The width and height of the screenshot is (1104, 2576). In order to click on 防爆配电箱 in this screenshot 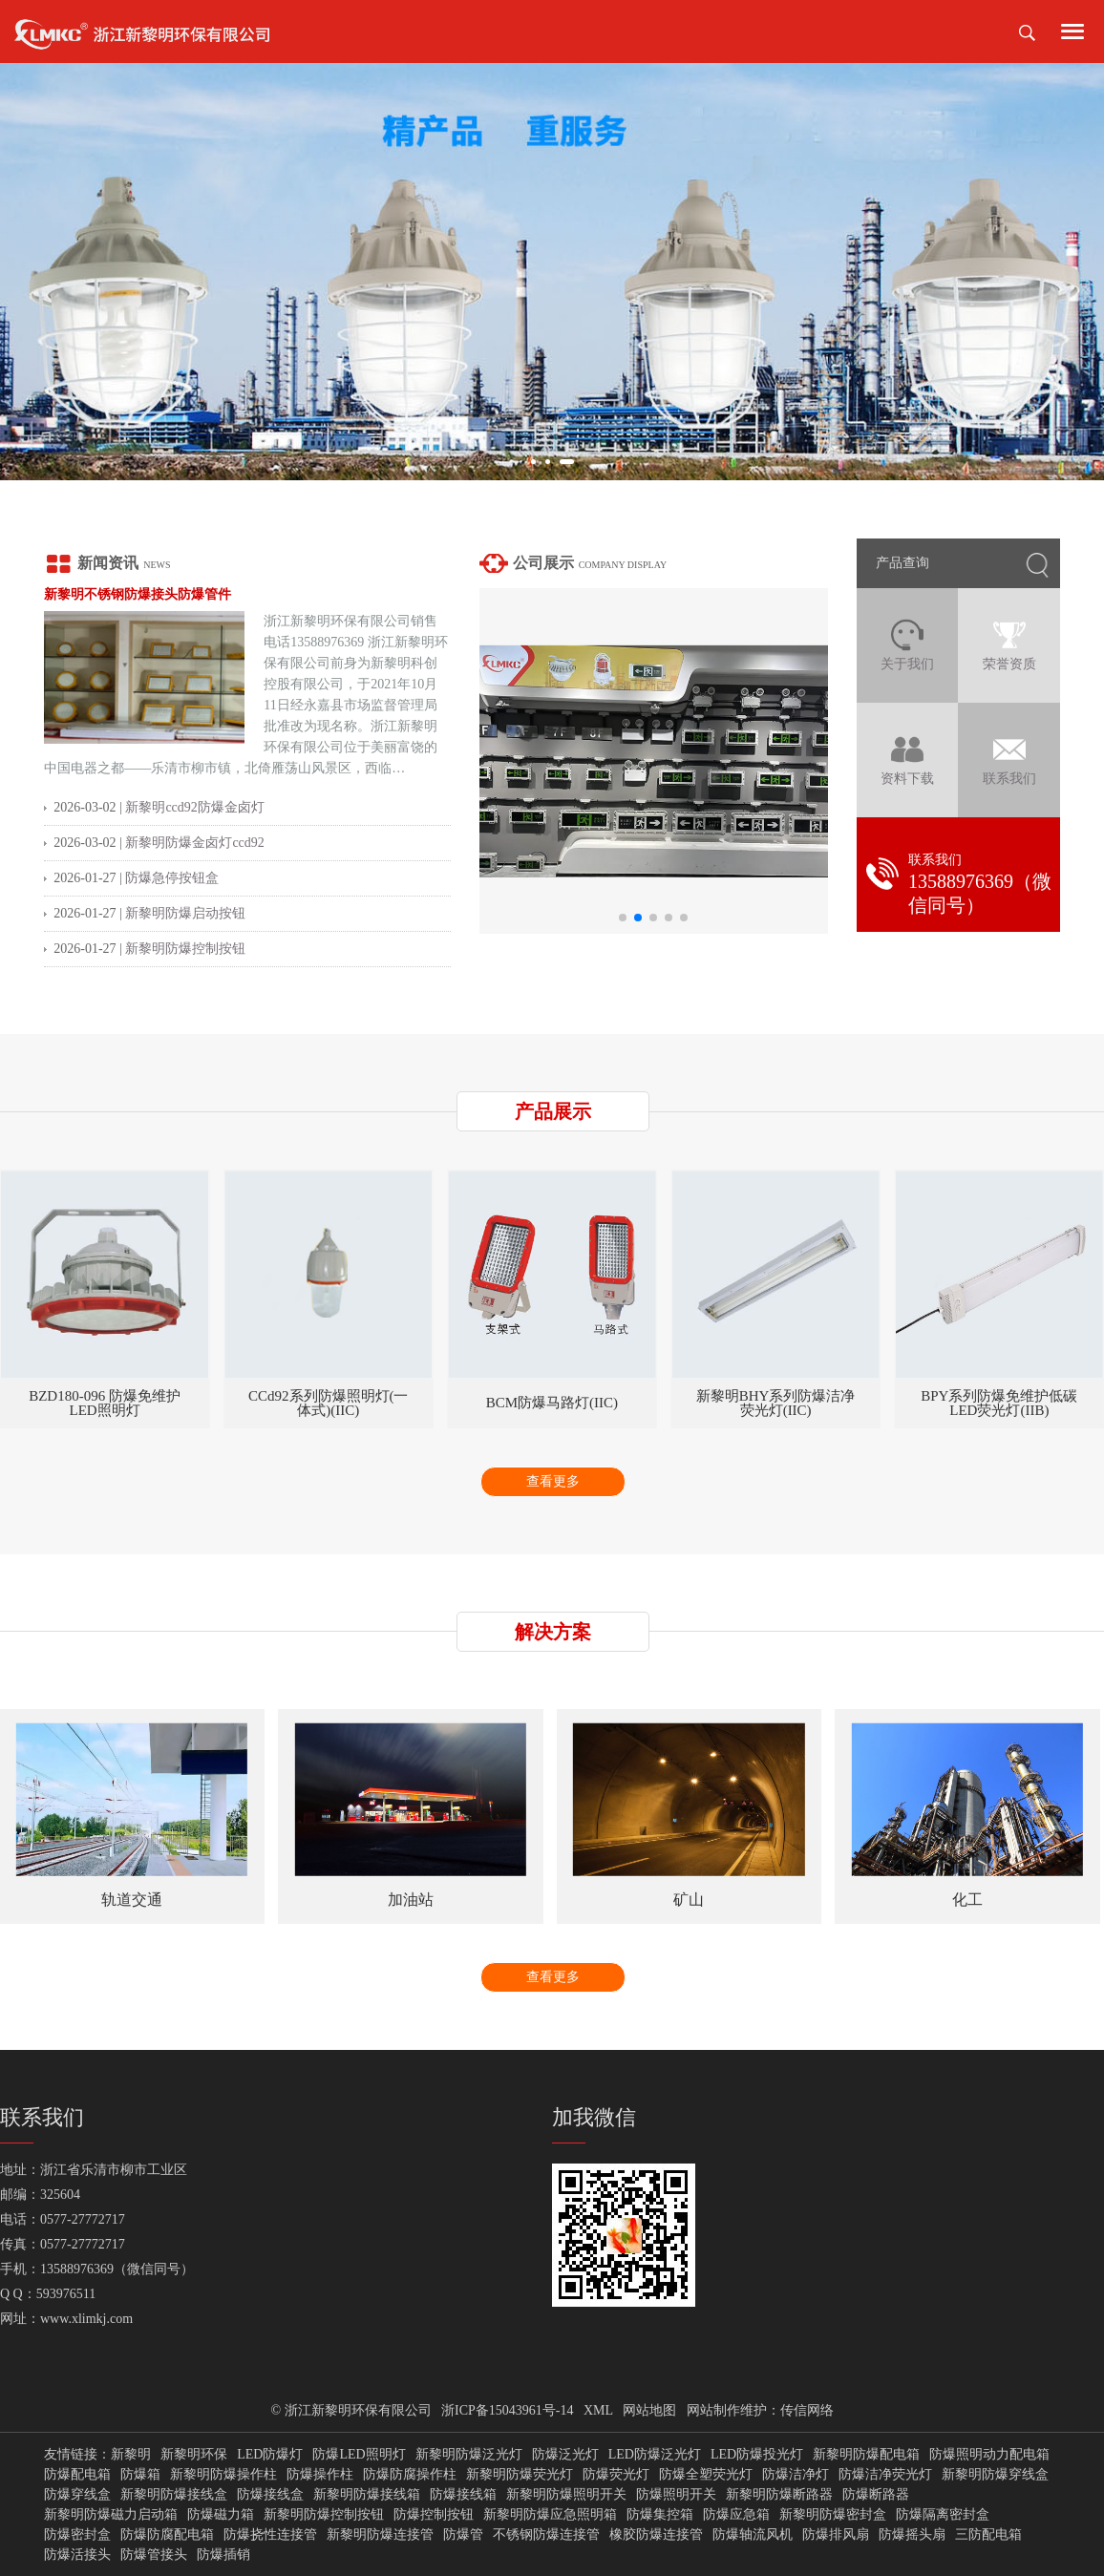, I will do `click(77, 2474)`.